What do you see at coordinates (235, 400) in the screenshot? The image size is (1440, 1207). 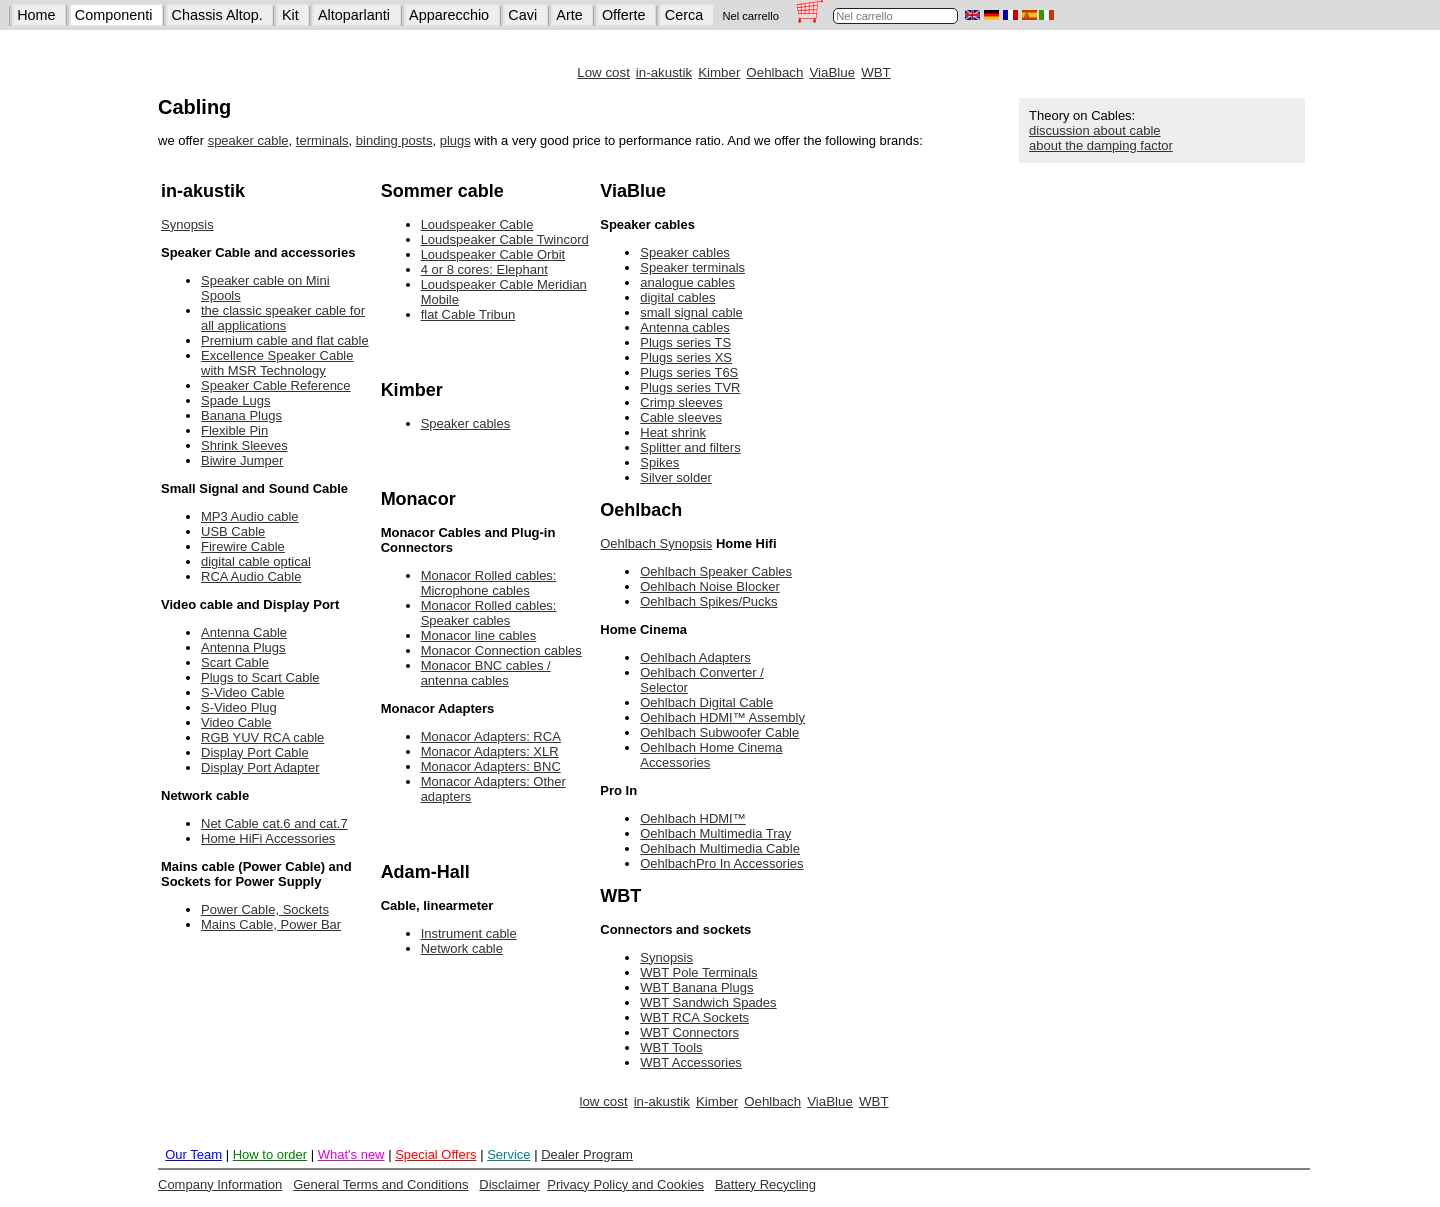 I see `Spade Lugs` at bounding box center [235, 400].